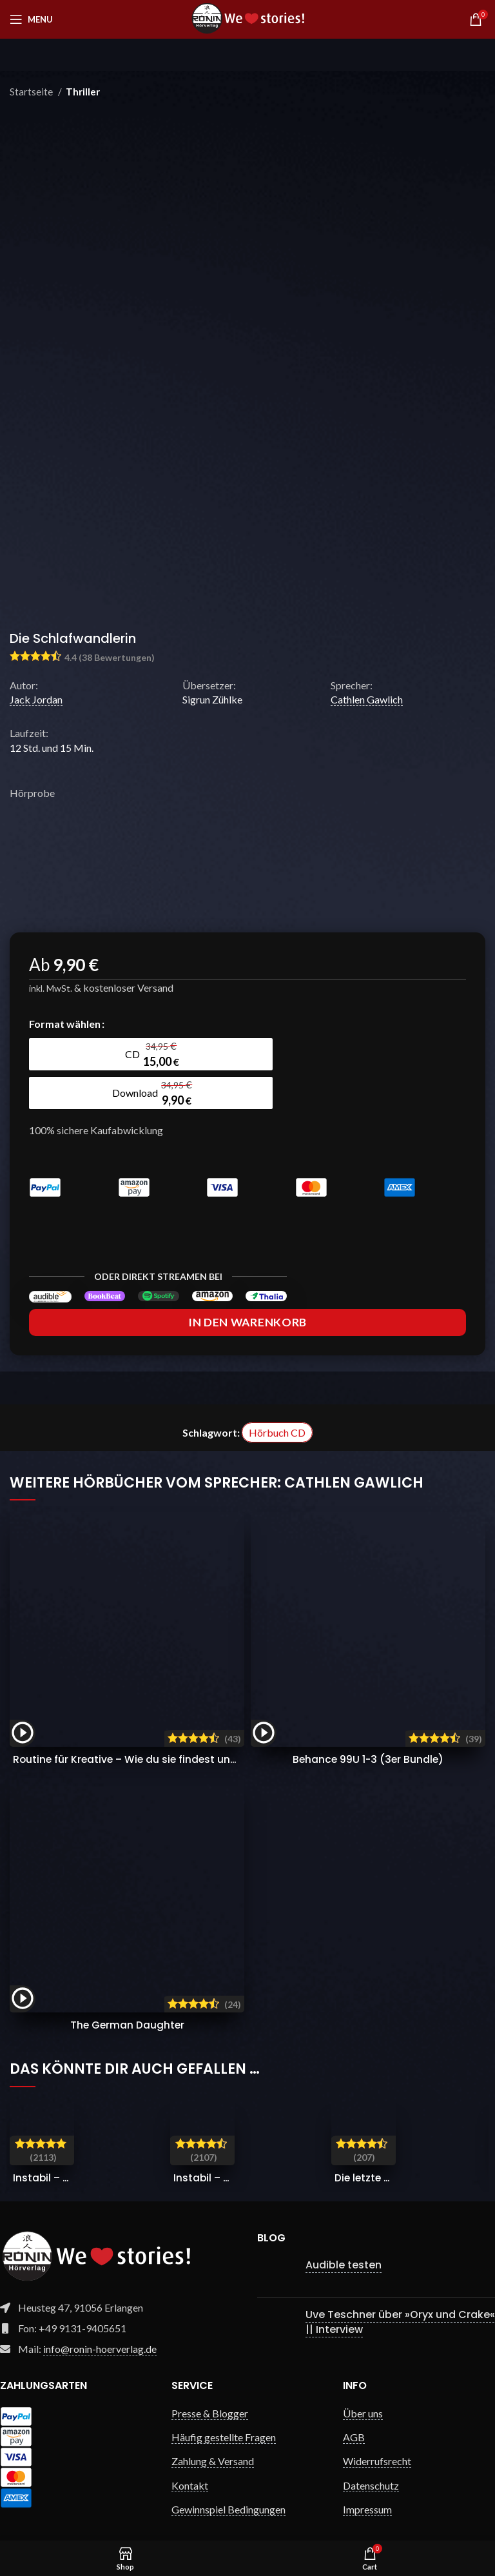 The height and width of the screenshot is (2576, 495). What do you see at coordinates (212, 2436) in the screenshot?
I see `Zahlung & Versand` at bounding box center [212, 2436].